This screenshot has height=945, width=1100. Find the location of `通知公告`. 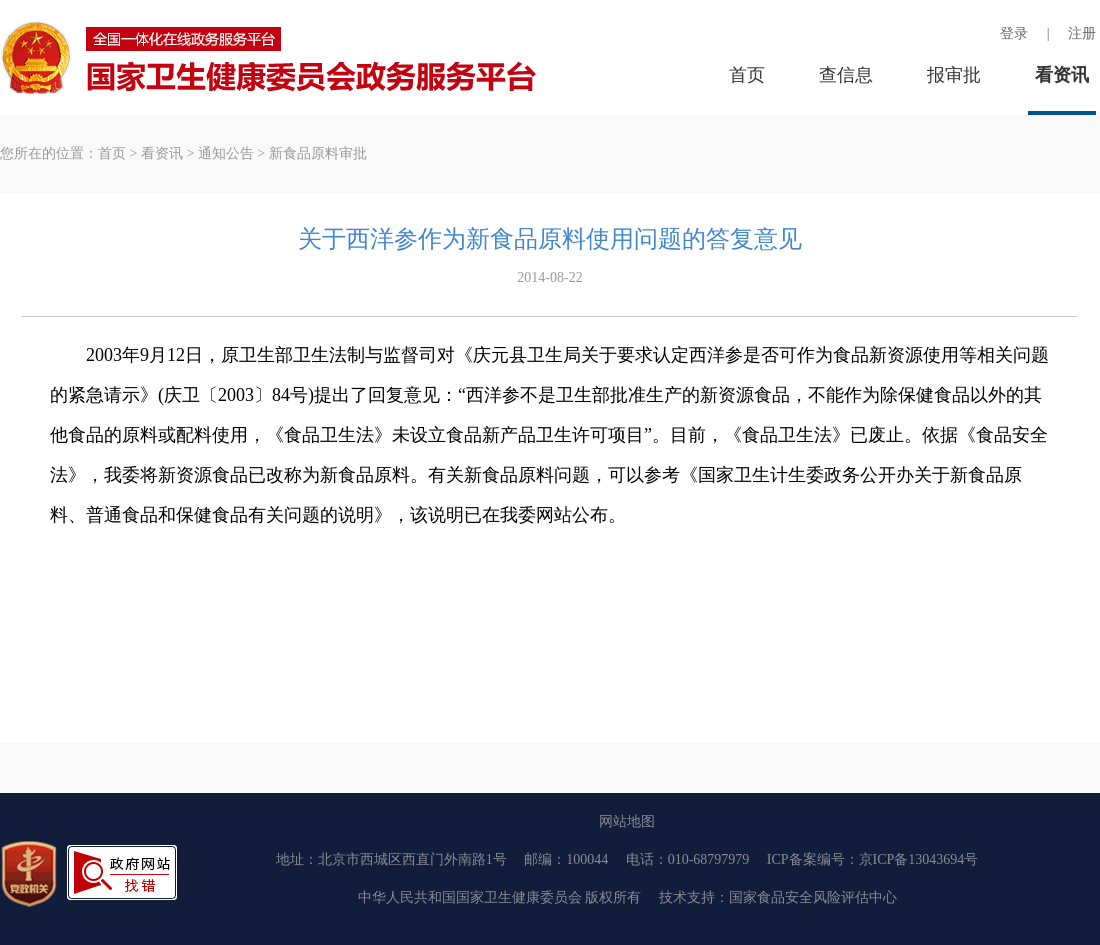

通知公告 is located at coordinates (226, 153).